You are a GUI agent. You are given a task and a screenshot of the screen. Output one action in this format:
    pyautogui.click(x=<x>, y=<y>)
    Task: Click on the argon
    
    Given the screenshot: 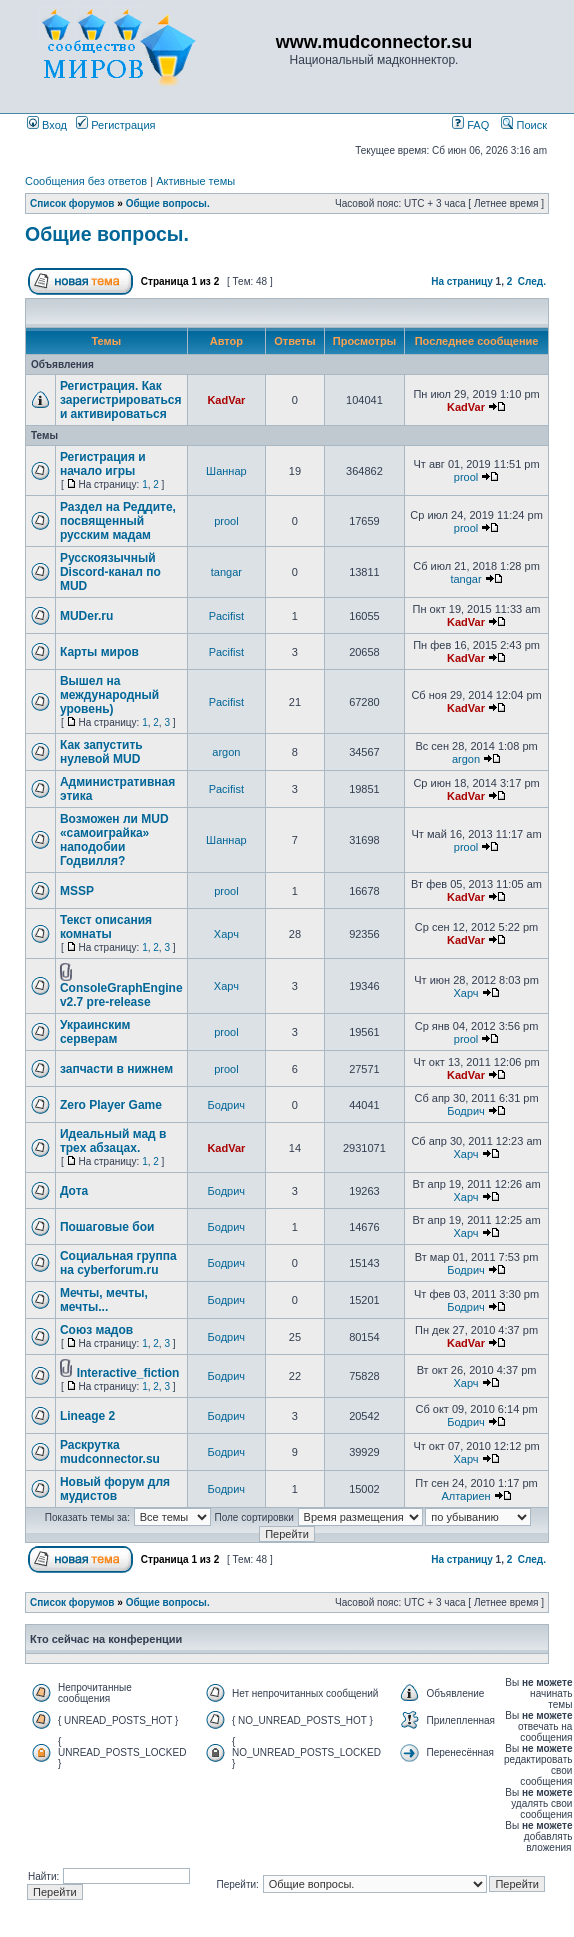 What is the action you would take?
    pyautogui.click(x=226, y=752)
    